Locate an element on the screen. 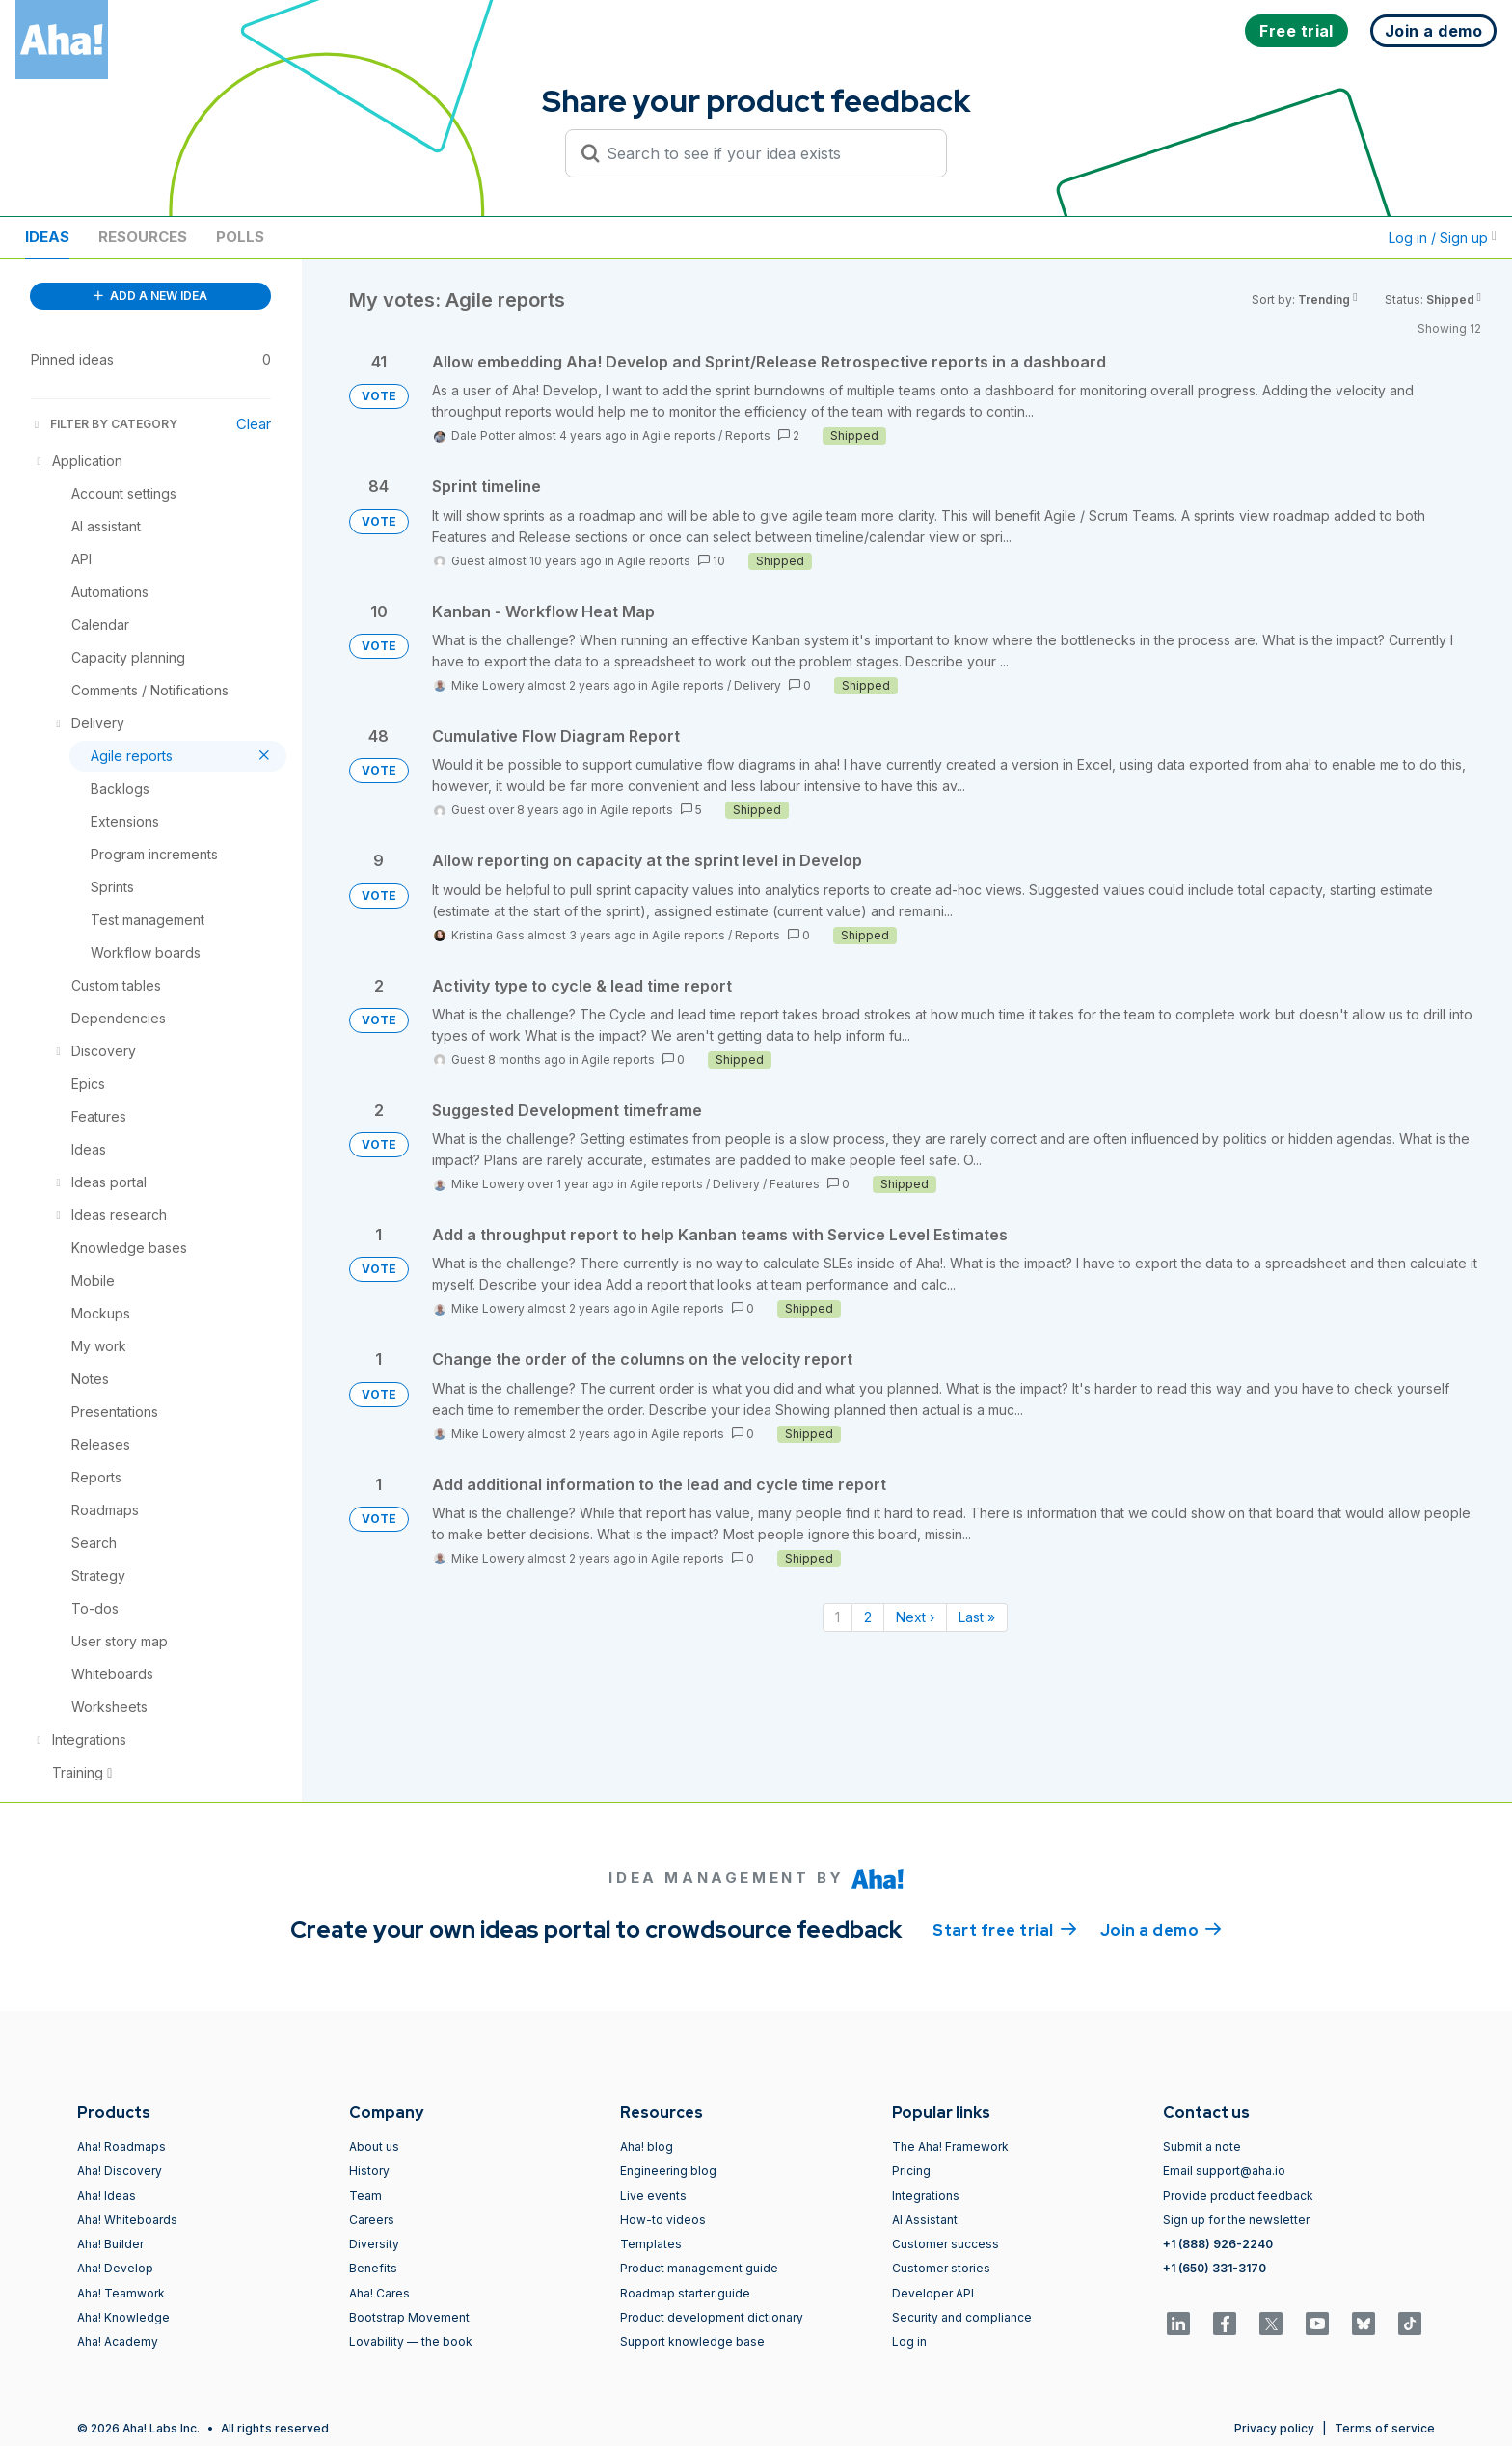  Provide product feedback is located at coordinates (1238, 2195).